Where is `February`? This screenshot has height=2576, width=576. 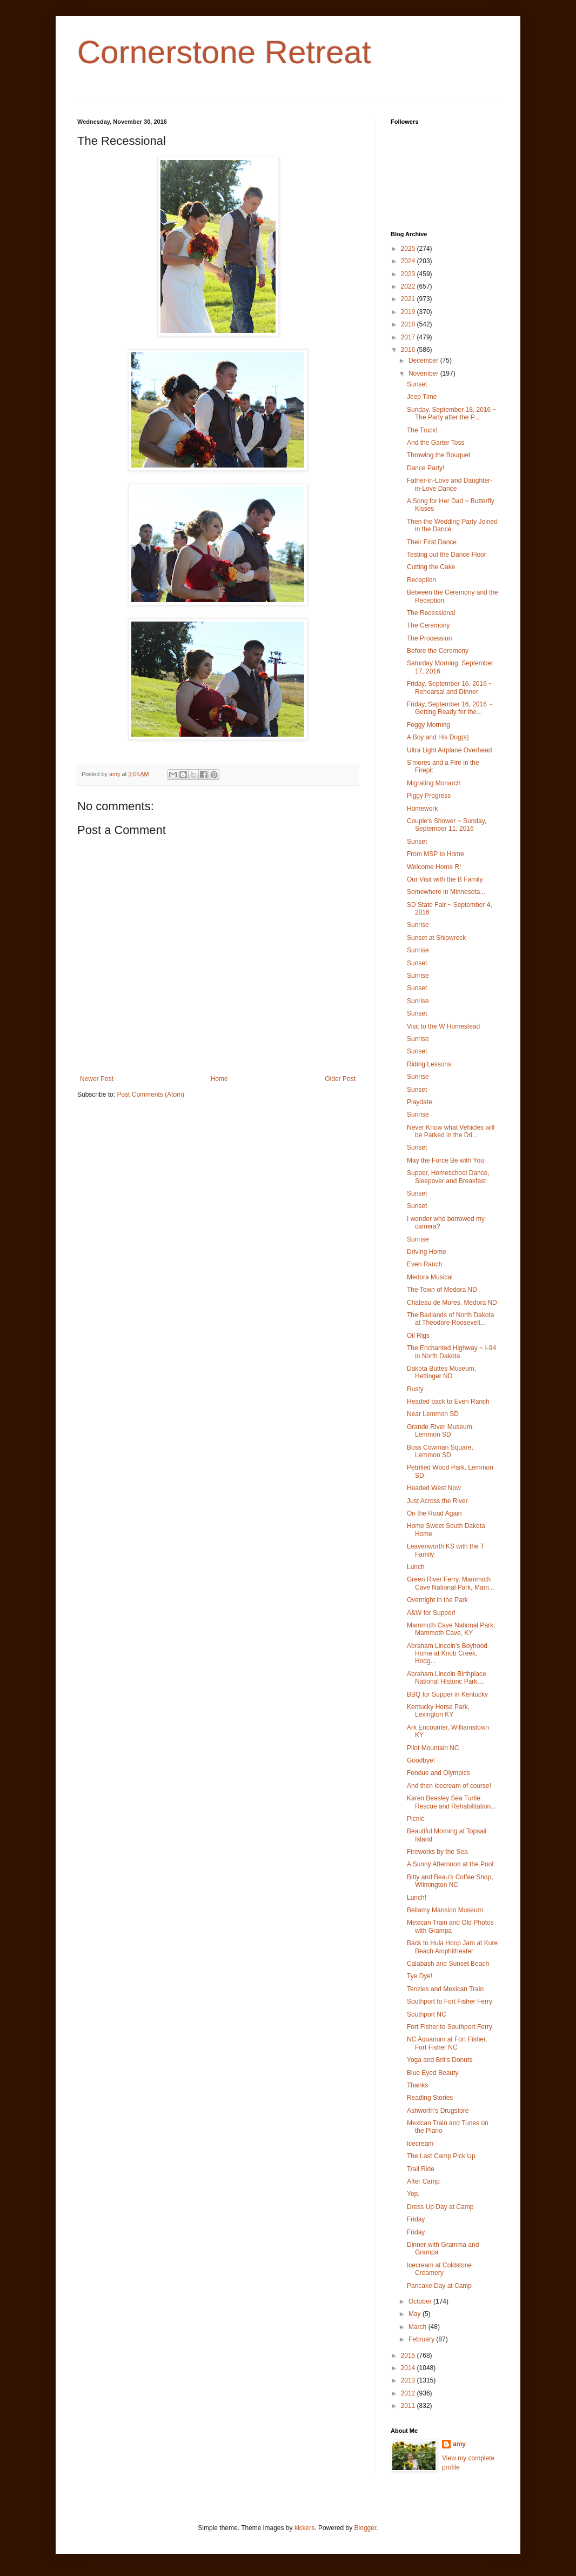
February is located at coordinates (422, 2339).